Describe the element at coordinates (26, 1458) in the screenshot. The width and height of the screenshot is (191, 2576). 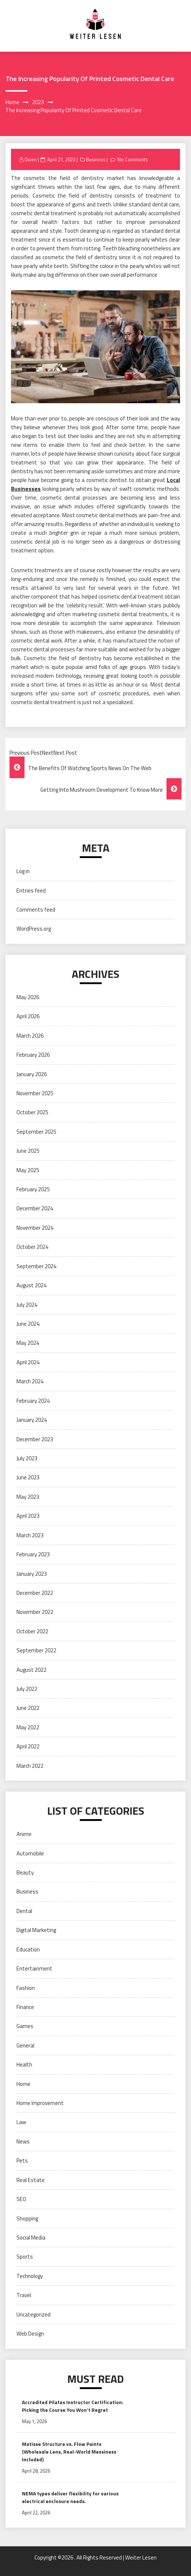
I see `July 2023` at that location.